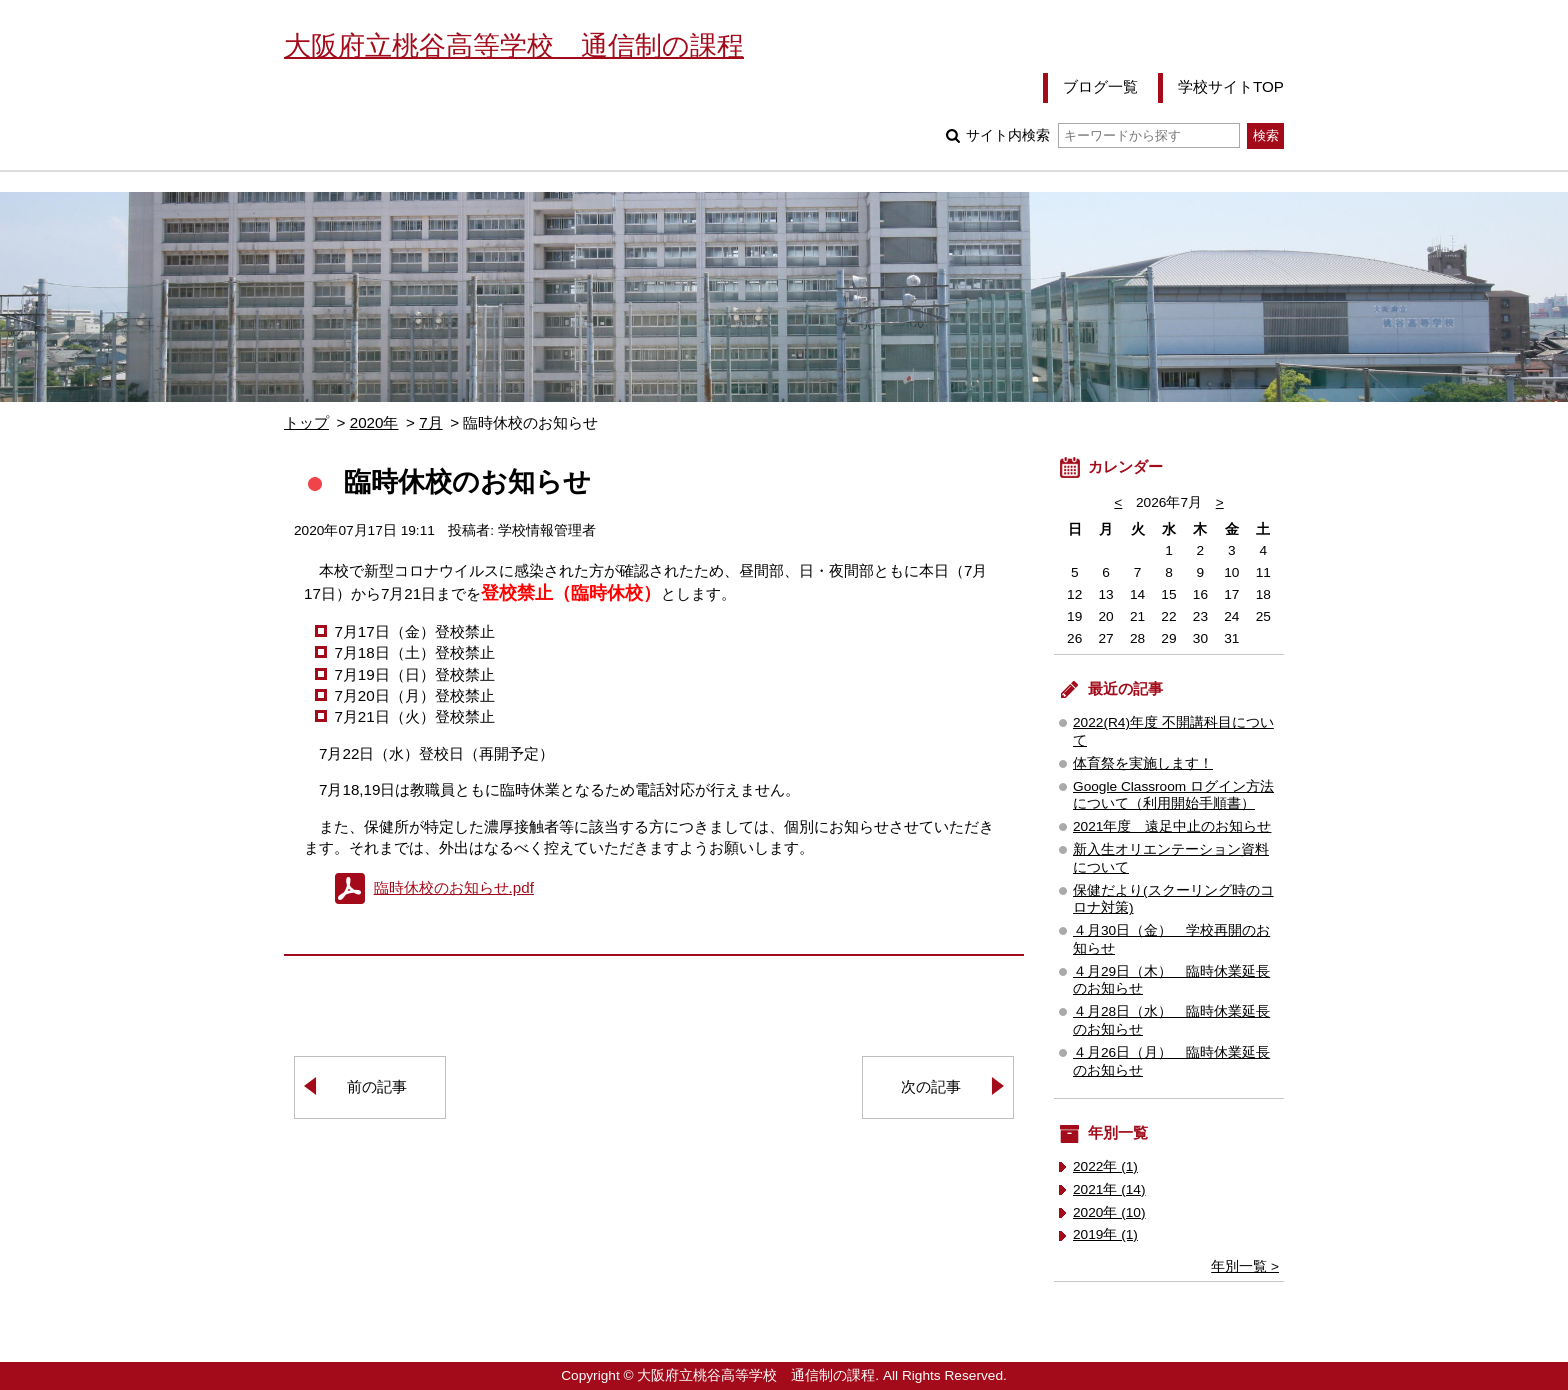  What do you see at coordinates (374, 422) in the screenshot?
I see `2020年` at bounding box center [374, 422].